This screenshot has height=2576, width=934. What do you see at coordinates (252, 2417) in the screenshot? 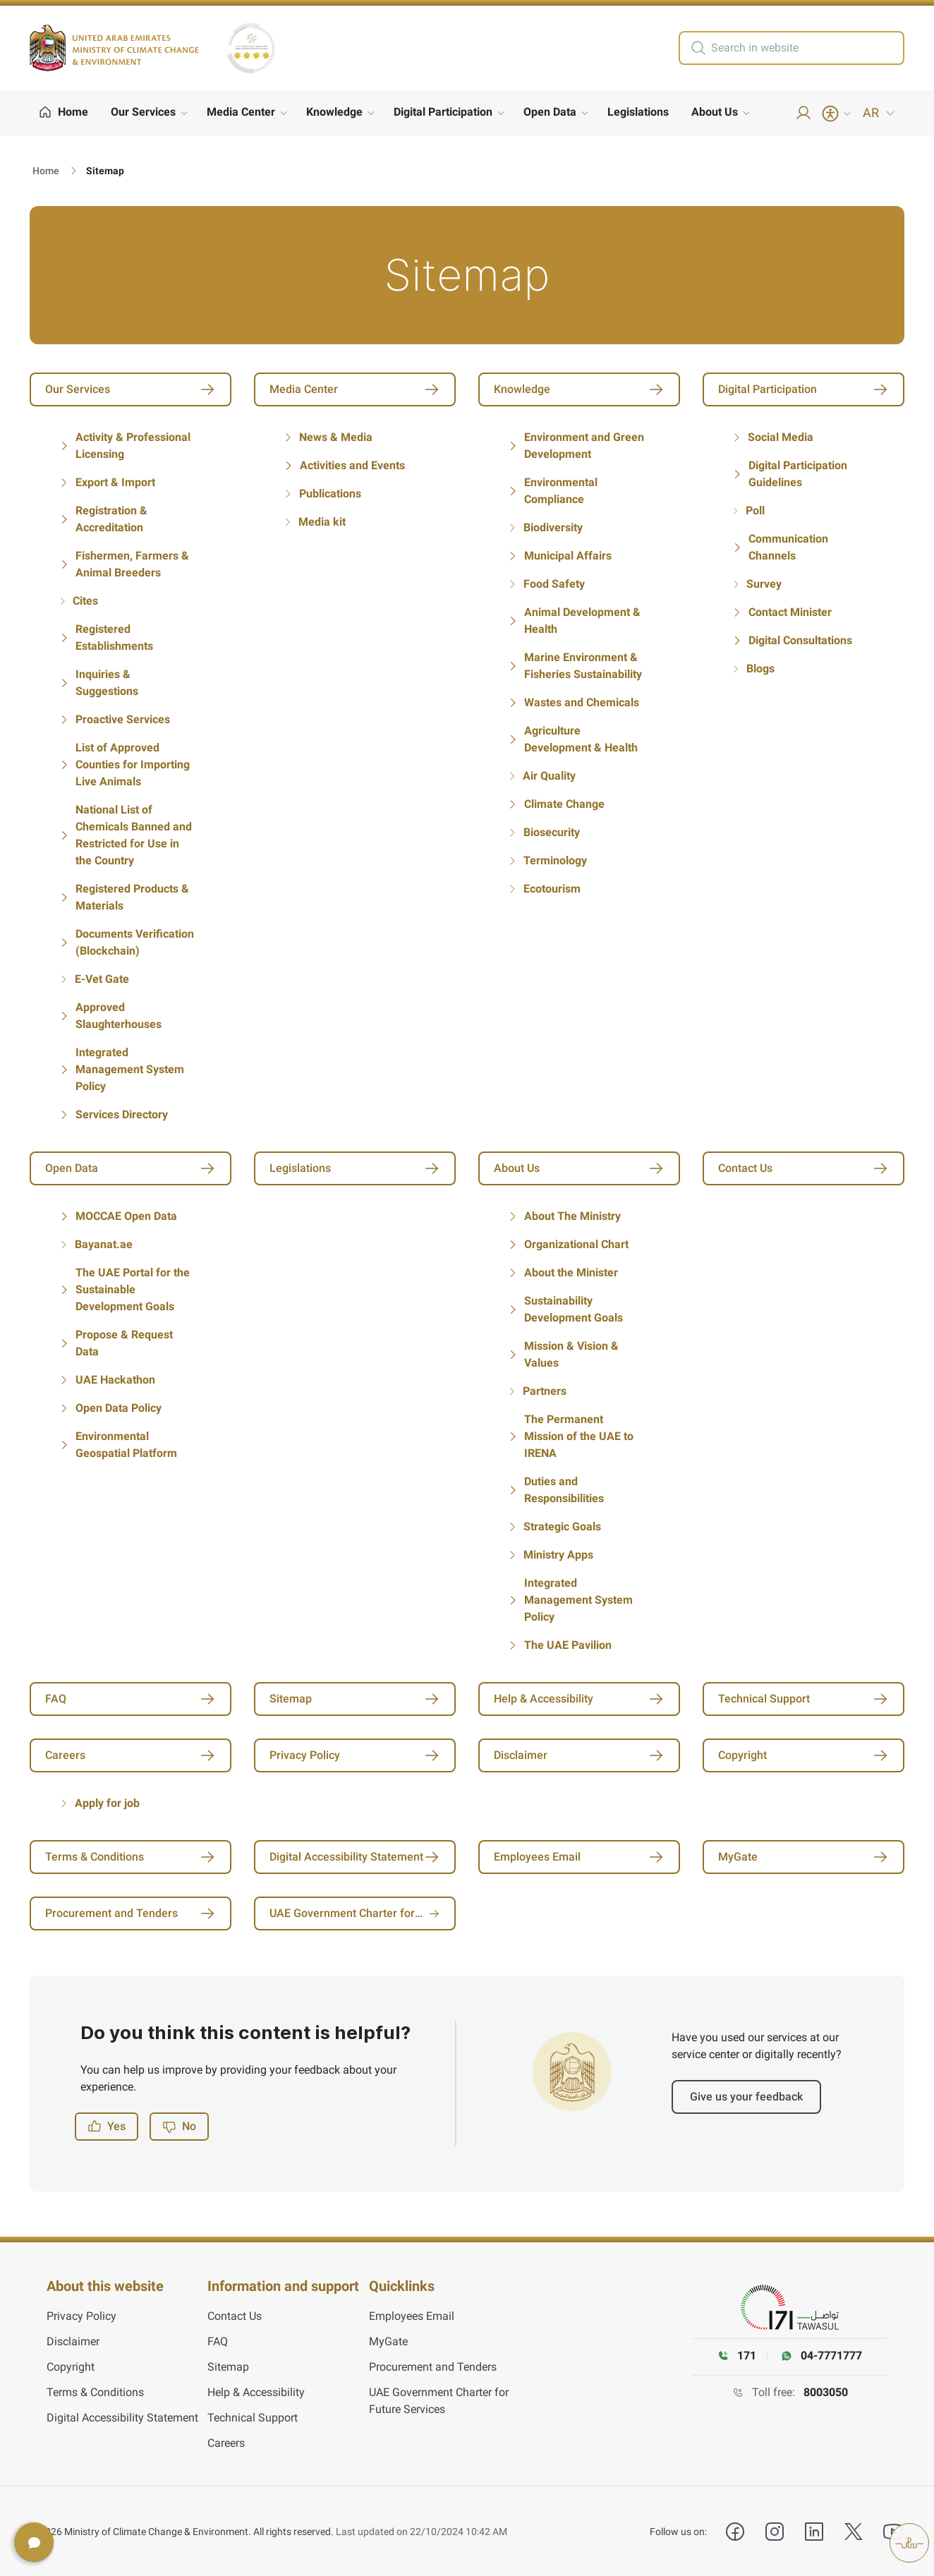
I see `Technical Support` at bounding box center [252, 2417].